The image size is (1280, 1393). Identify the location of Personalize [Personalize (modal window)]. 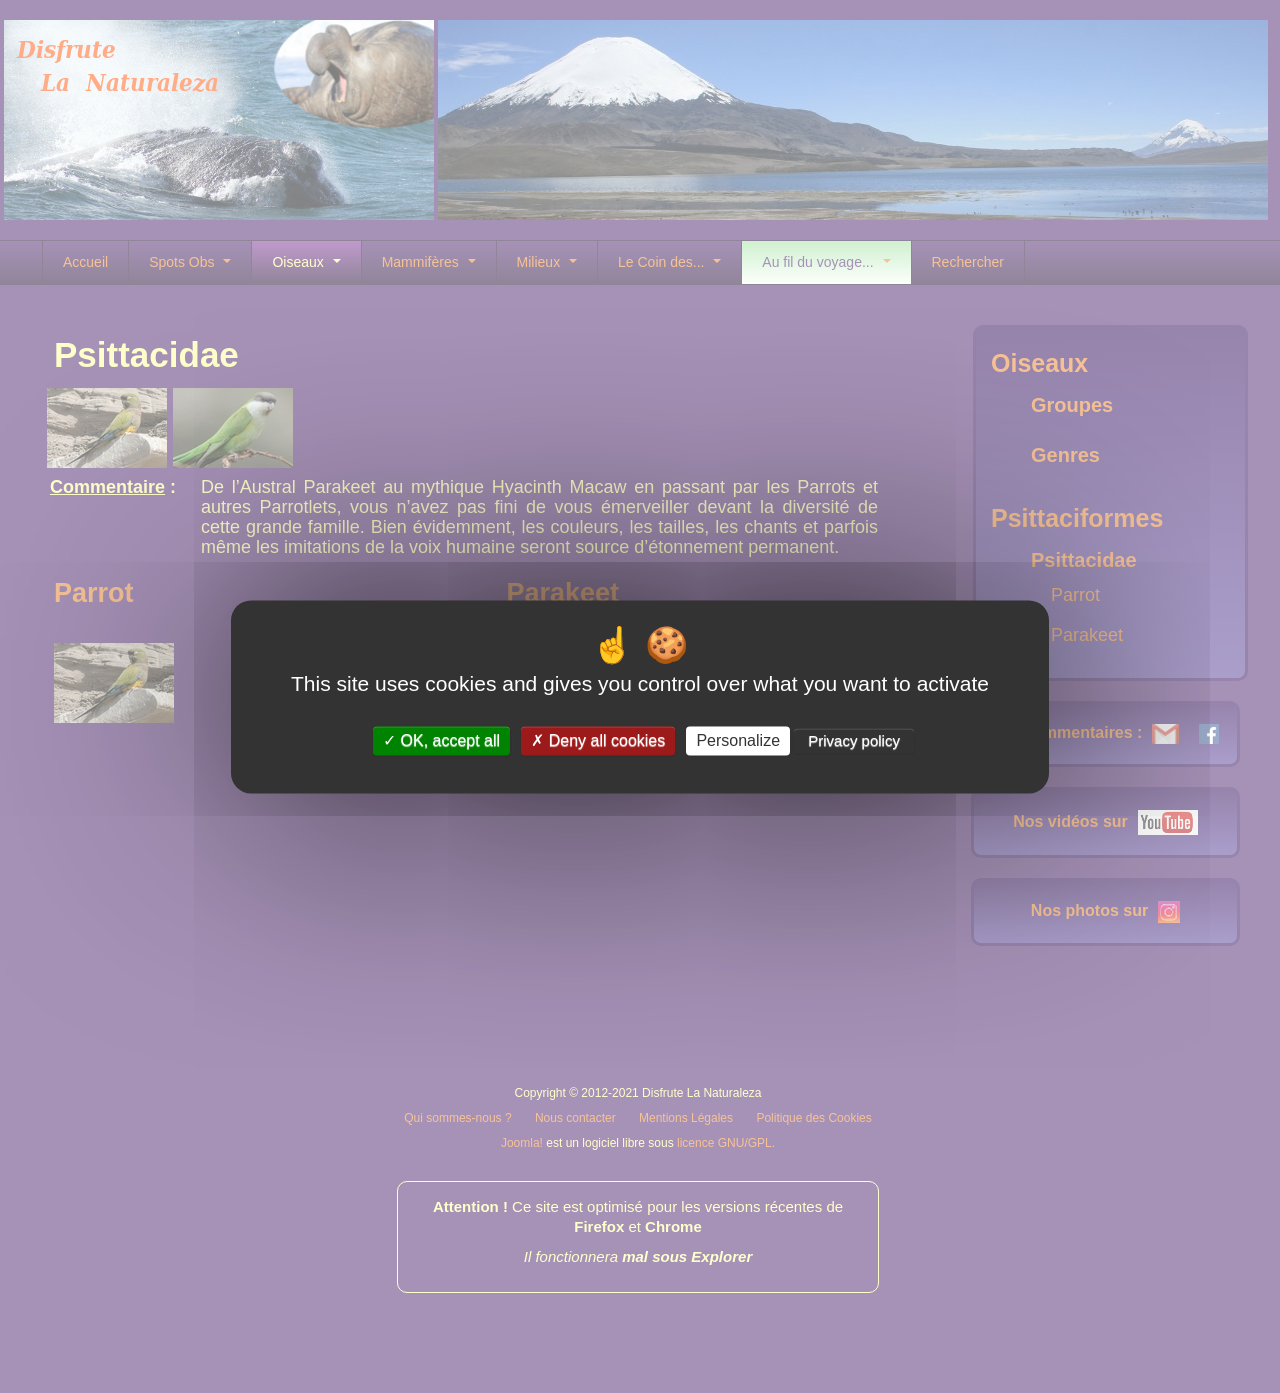
(738, 740).